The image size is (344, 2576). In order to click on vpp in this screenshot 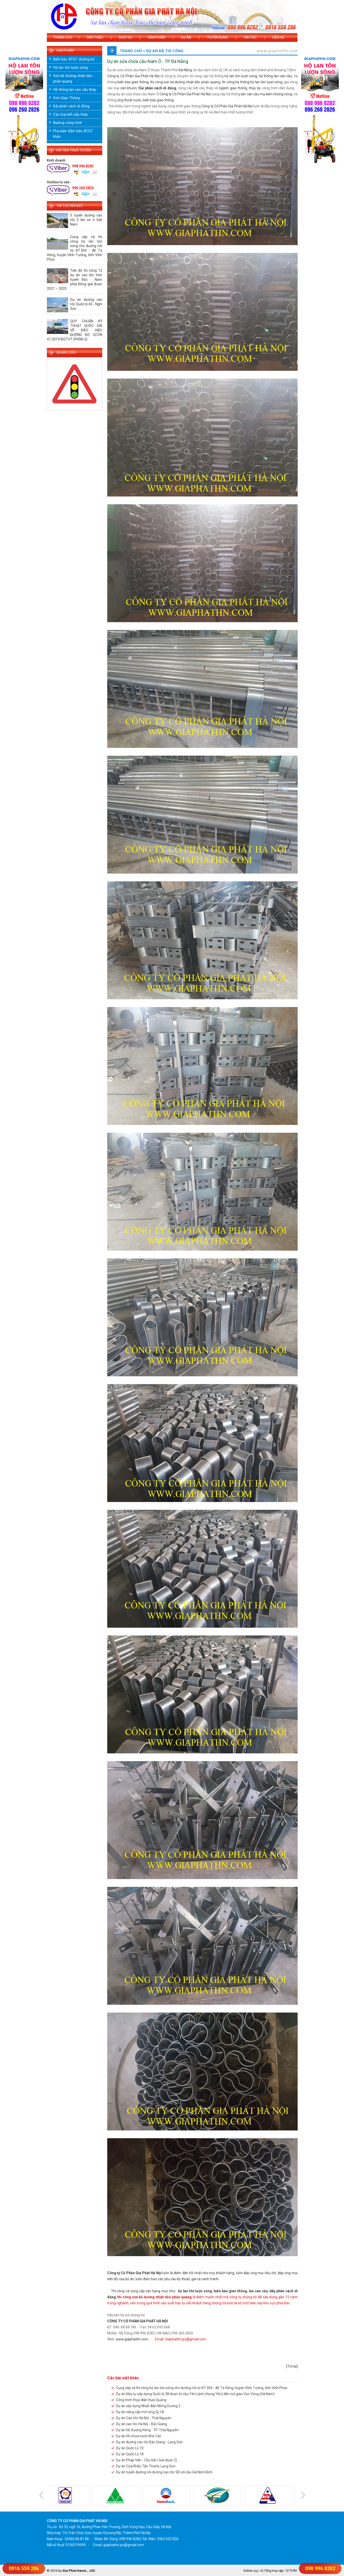, I will do `click(256, 2570)`.